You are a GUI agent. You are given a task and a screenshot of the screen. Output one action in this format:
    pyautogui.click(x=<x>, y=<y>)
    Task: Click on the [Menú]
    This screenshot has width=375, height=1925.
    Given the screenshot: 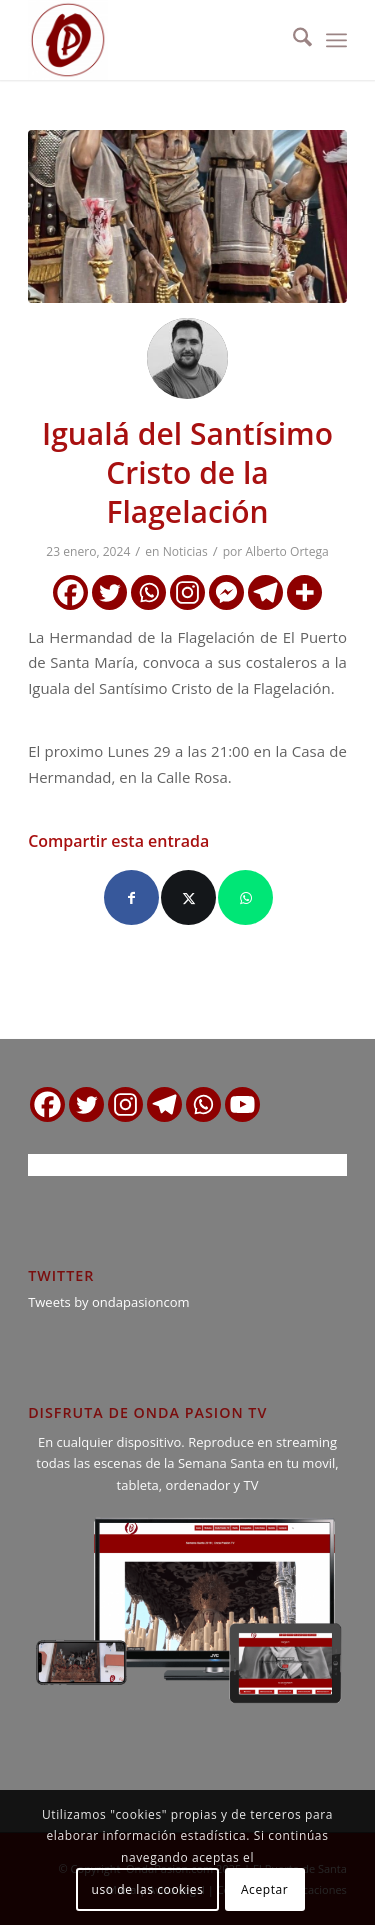 What is the action you would take?
    pyautogui.click(x=336, y=40)
    